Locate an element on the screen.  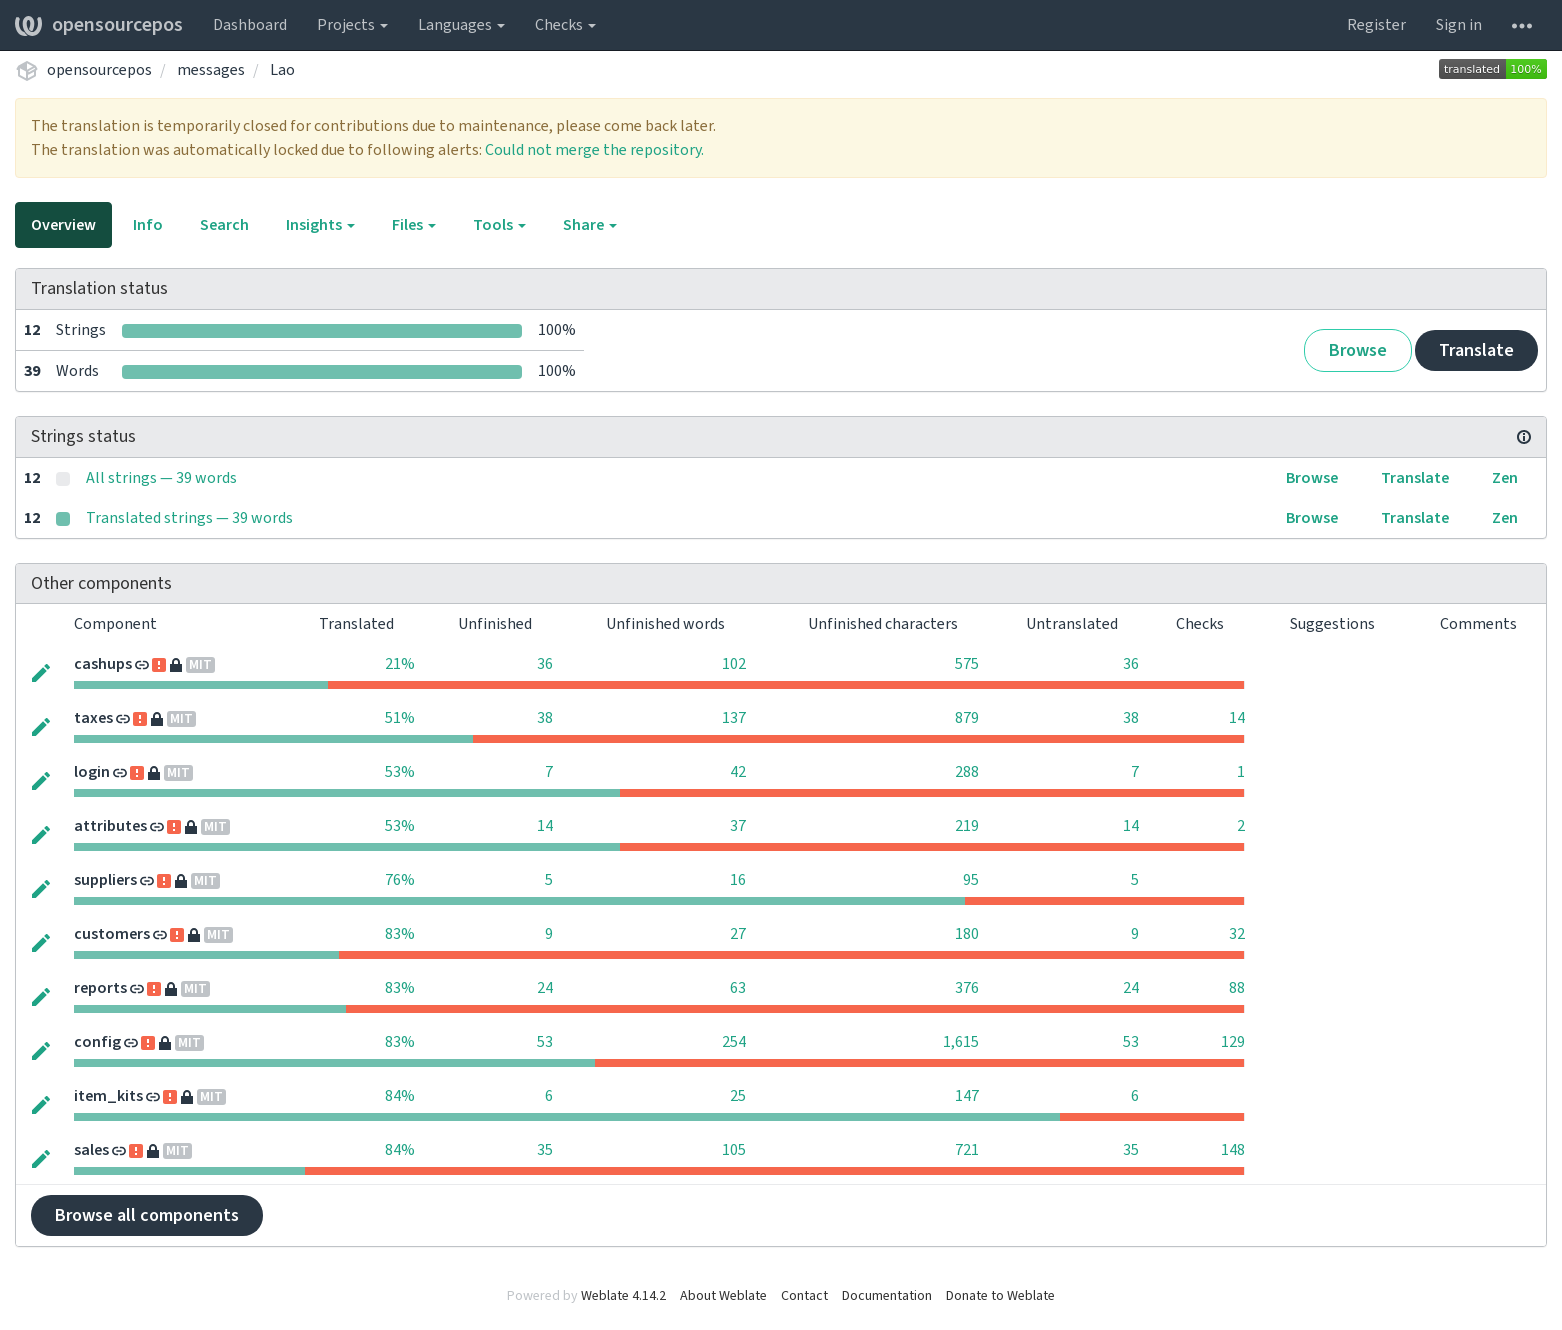
Lao is located at coordinates (282, 70).